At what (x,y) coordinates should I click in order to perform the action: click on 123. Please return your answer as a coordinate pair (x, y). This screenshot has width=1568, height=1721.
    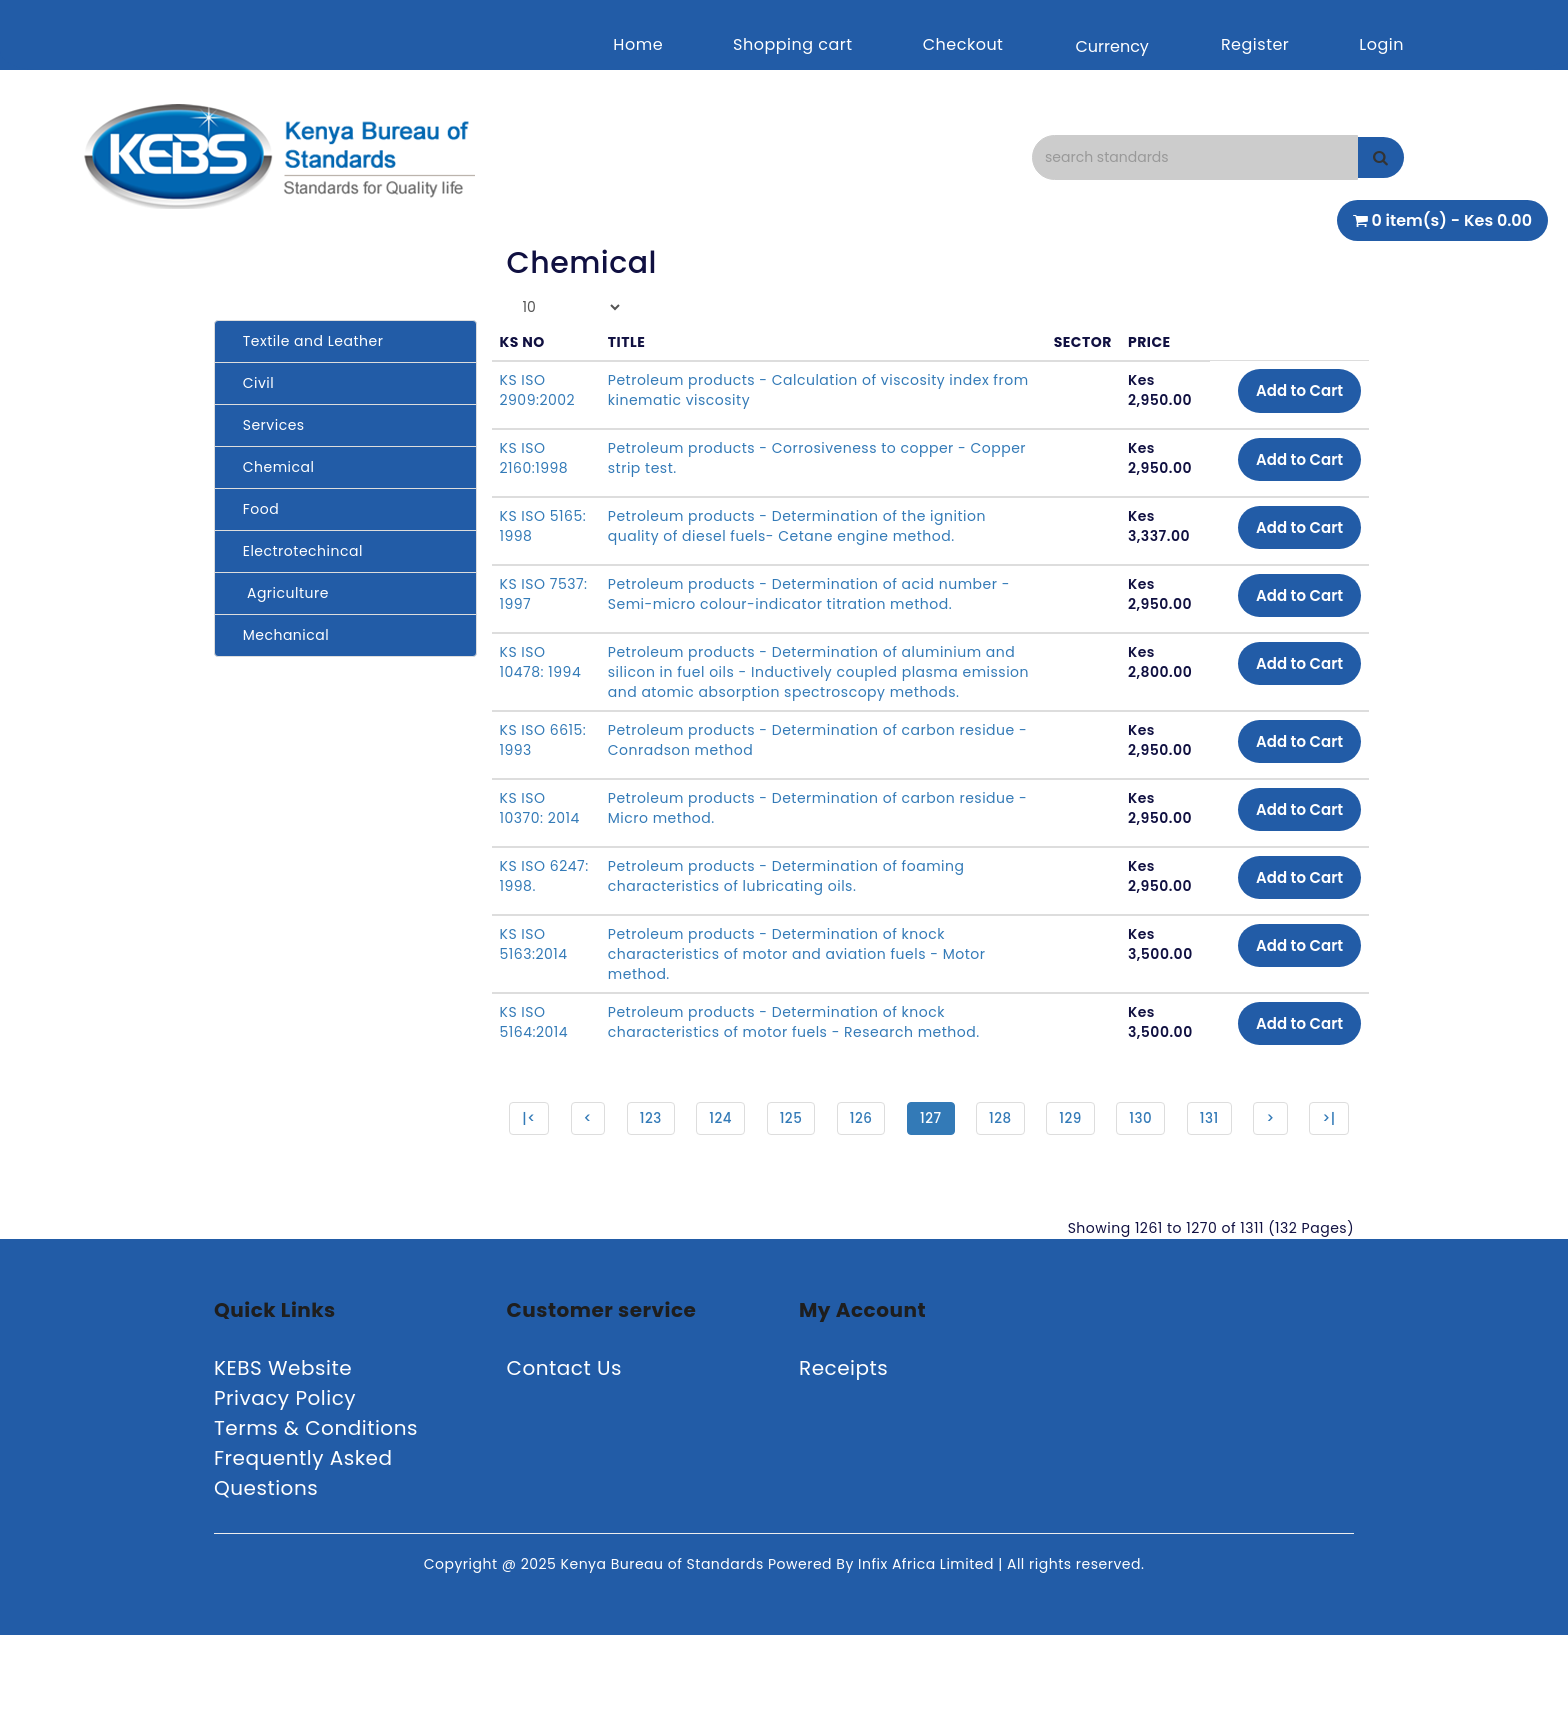
    Looking at the image, I should click on (676, 1140).